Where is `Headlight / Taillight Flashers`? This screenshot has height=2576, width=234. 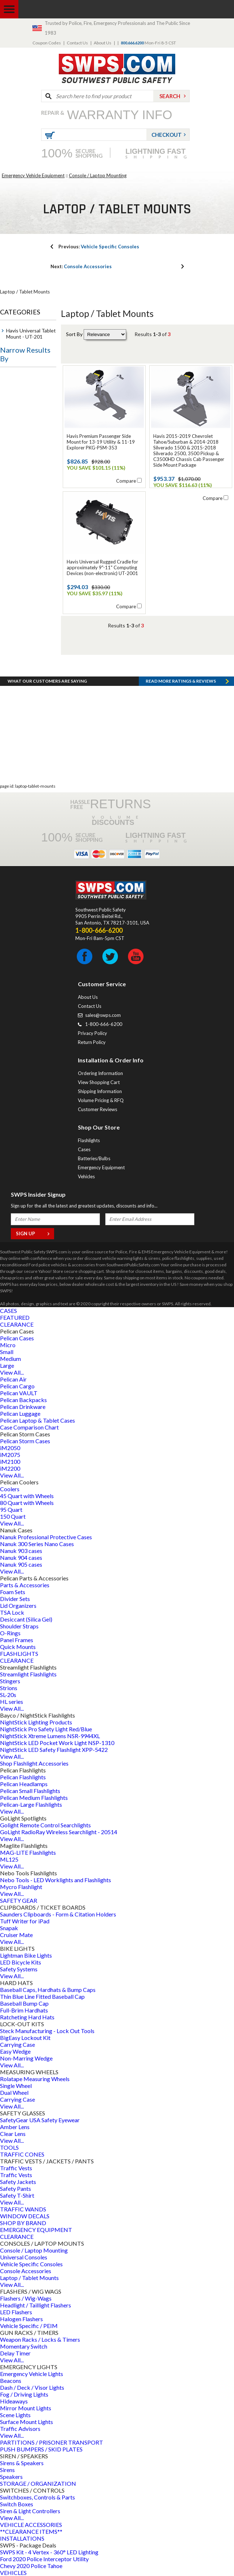 Headlight / Taillight Flashers is located at coordinates (35, 2305).